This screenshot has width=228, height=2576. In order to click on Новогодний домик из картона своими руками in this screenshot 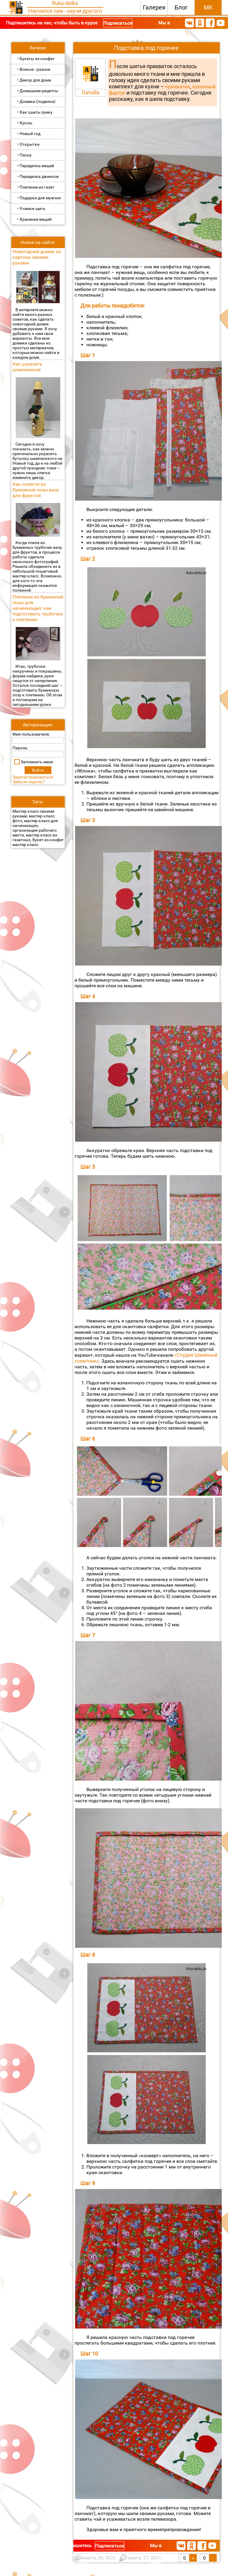, I will do `click(36, 257)`.